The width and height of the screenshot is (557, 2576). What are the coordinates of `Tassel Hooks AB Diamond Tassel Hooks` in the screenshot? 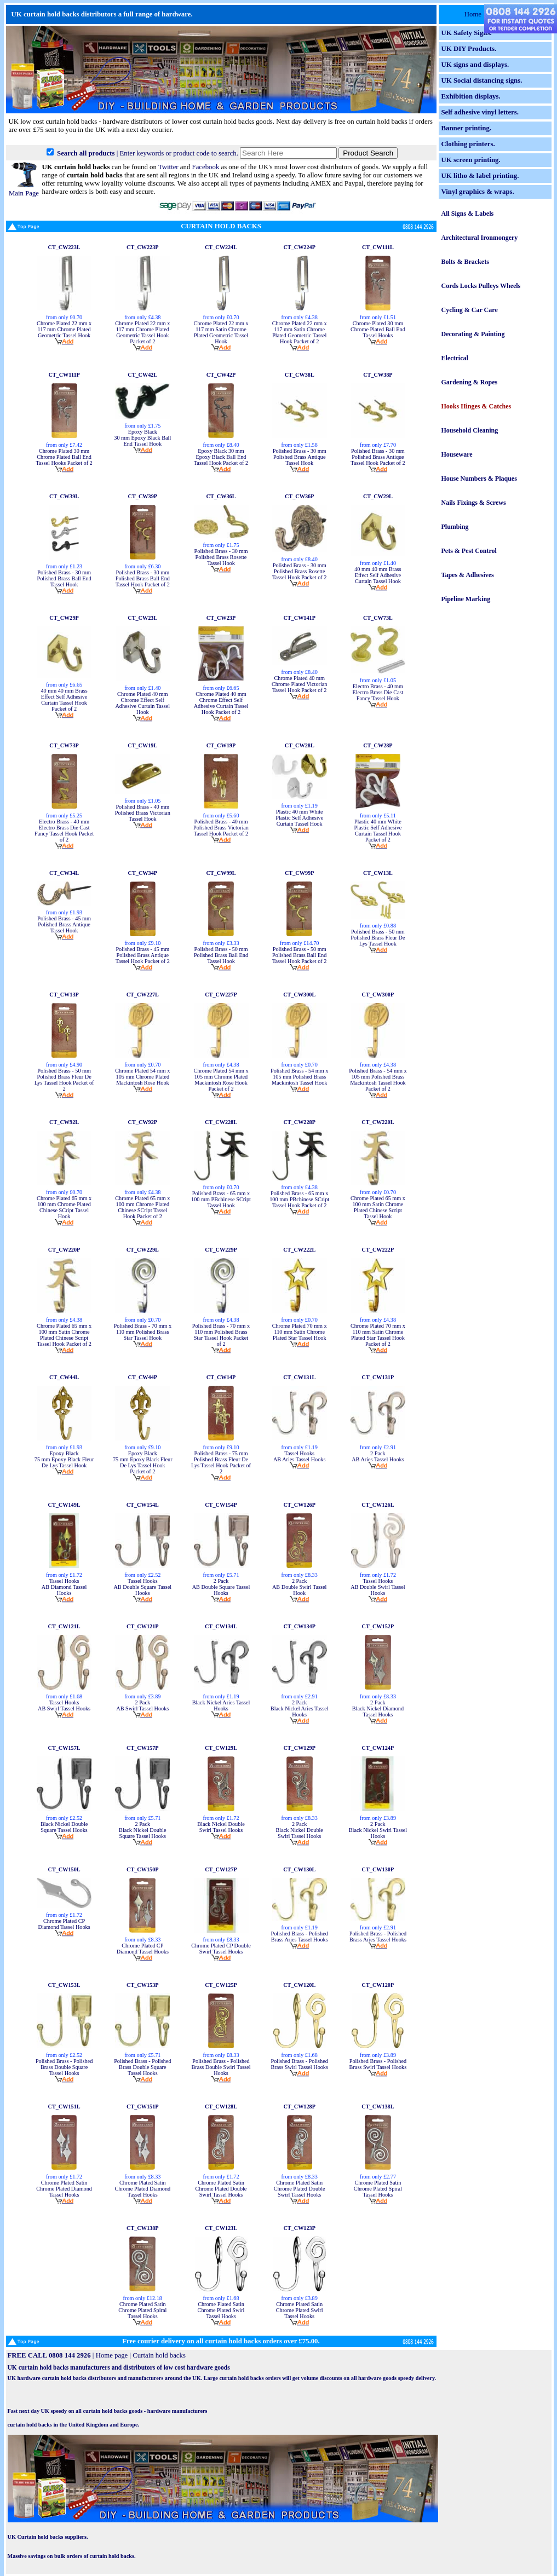 It's located at (64, 1587).